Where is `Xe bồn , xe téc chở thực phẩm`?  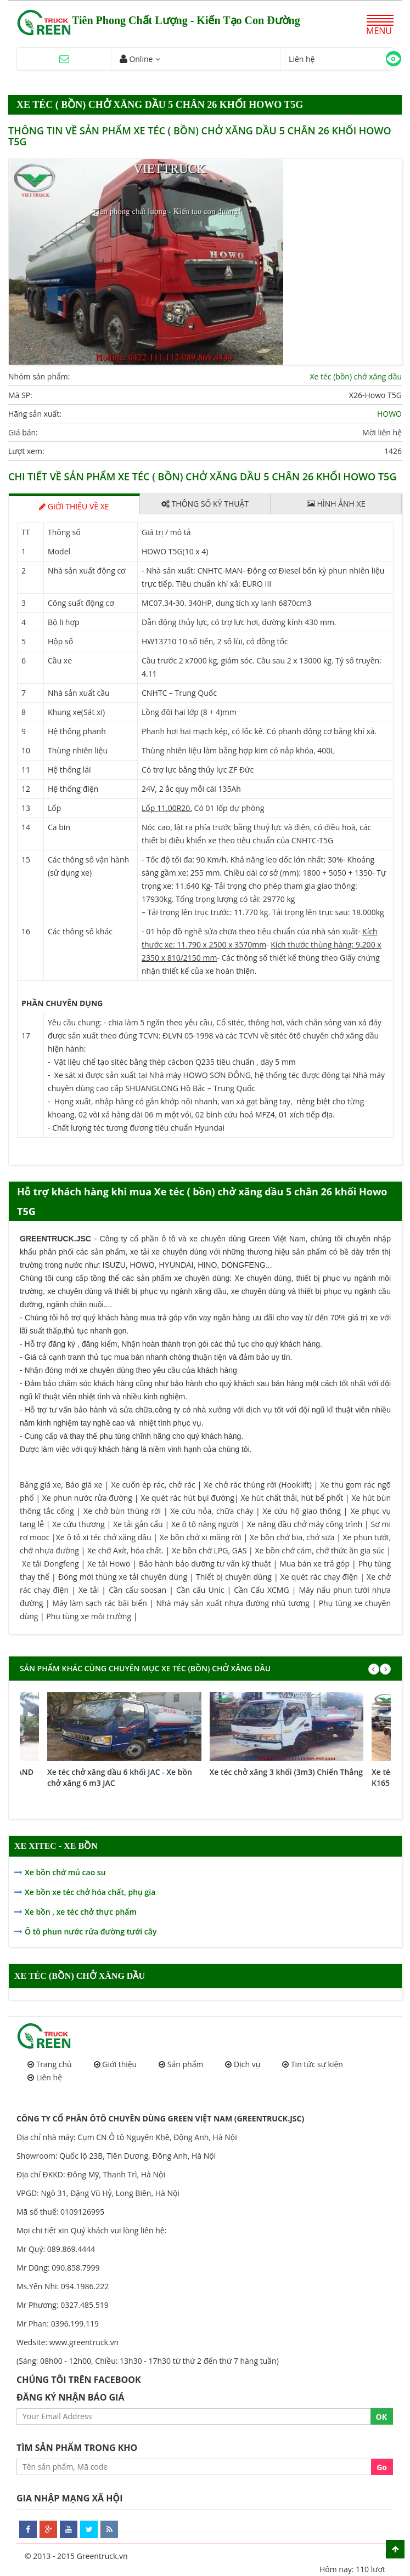
Xe bồn , xe téc chở thực phẩm is located at coordinates (81, 1912).